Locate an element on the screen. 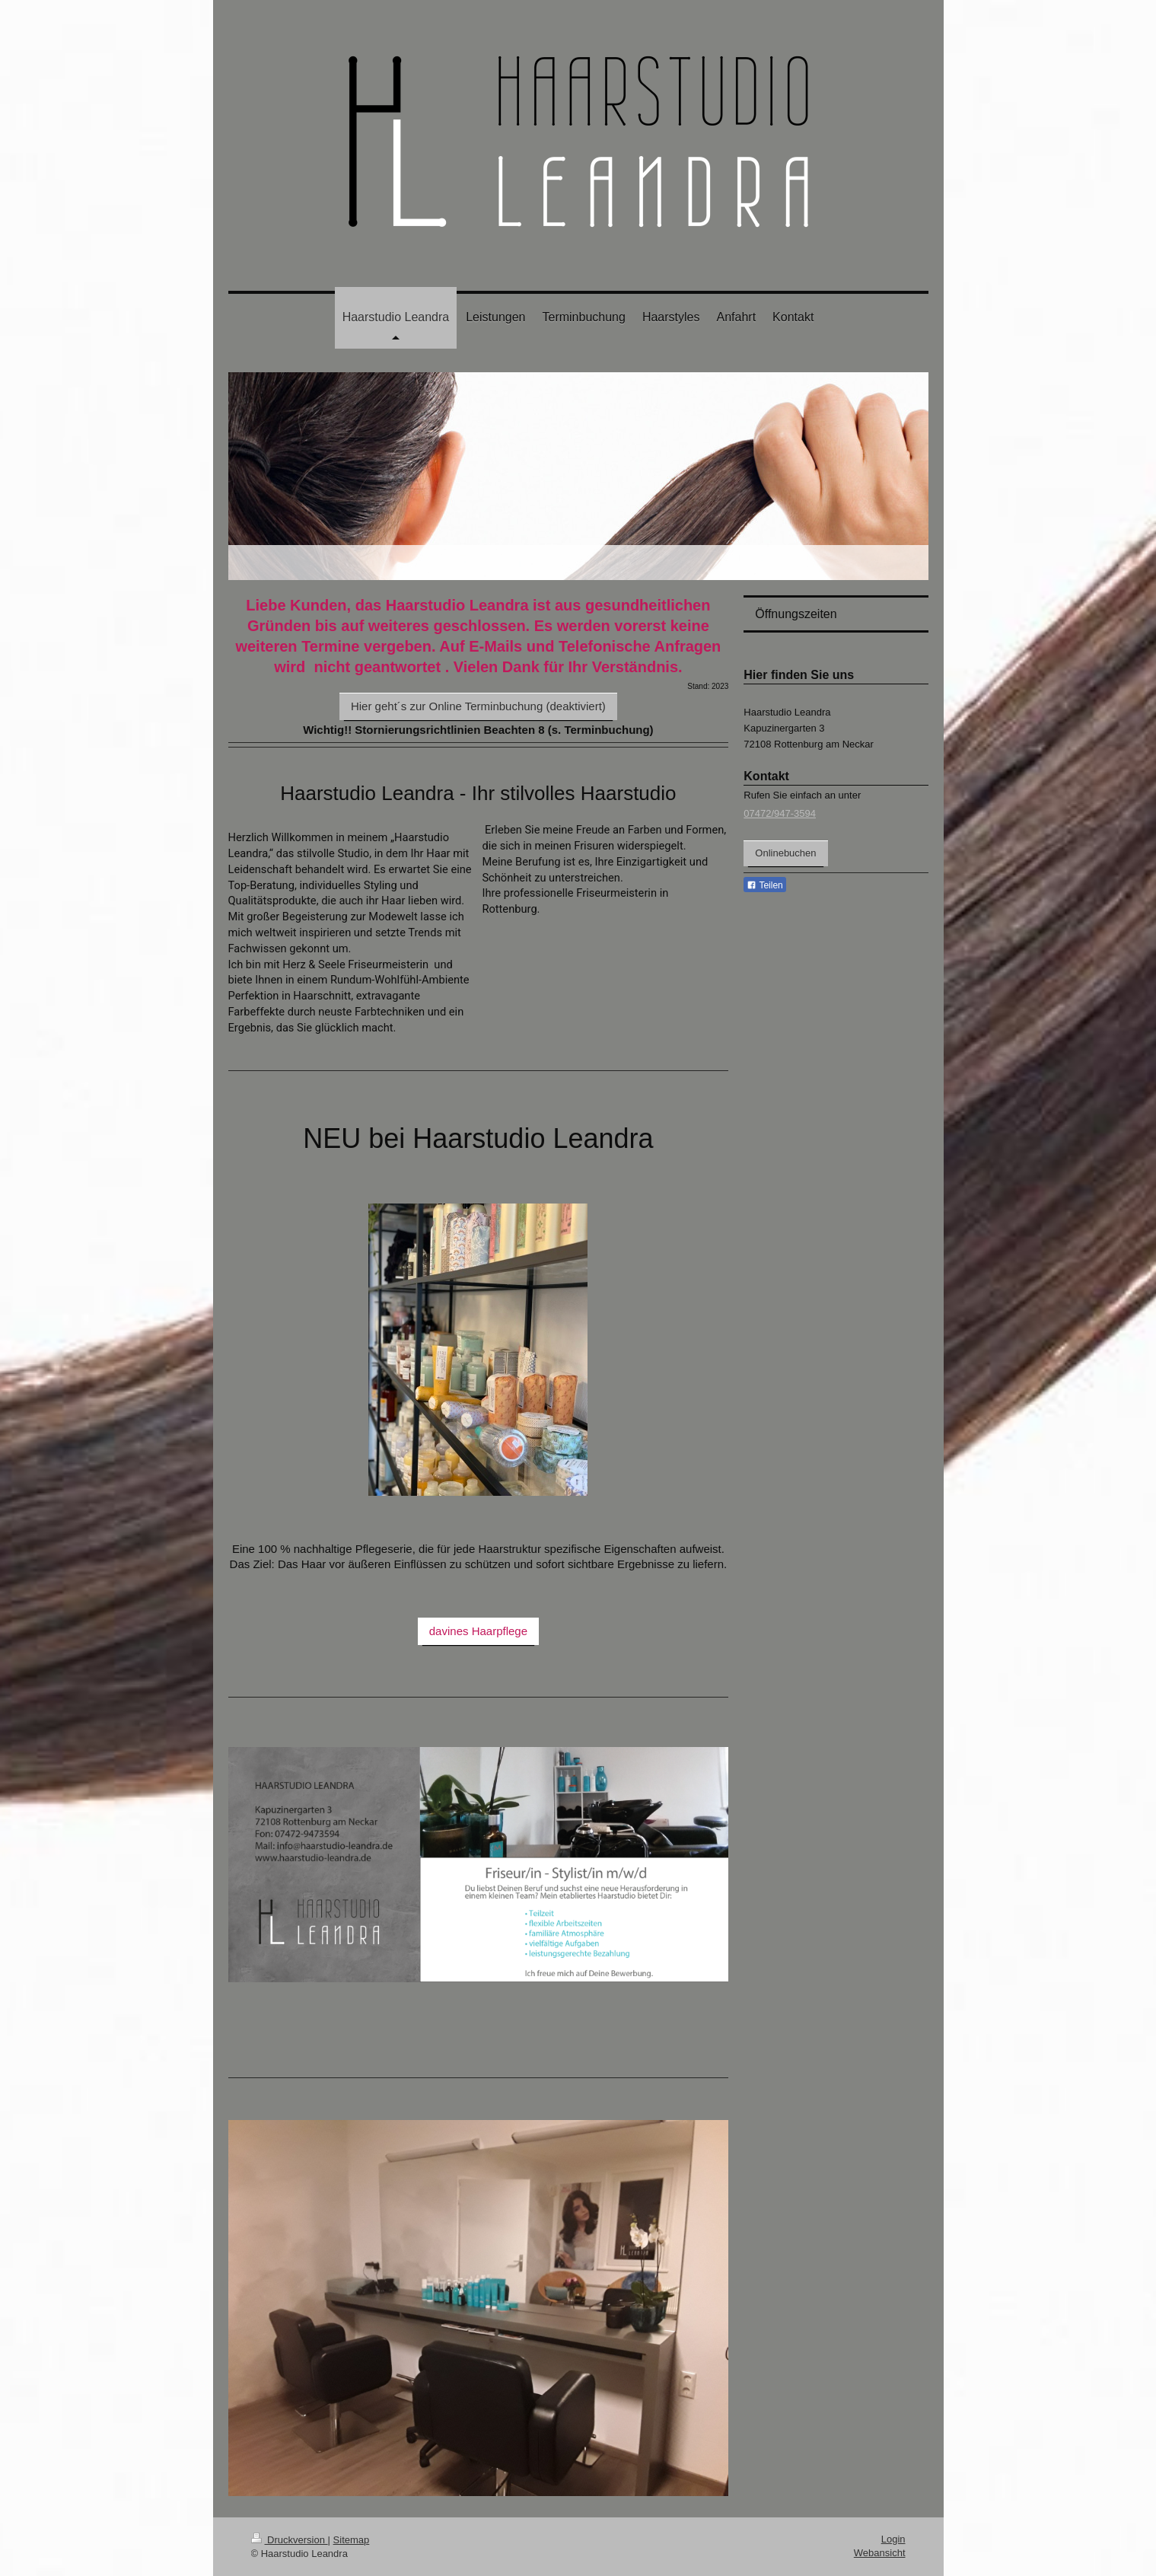 The image size is (1156, 2576). davines Haarpflege is located at coordinates (478, 1630).